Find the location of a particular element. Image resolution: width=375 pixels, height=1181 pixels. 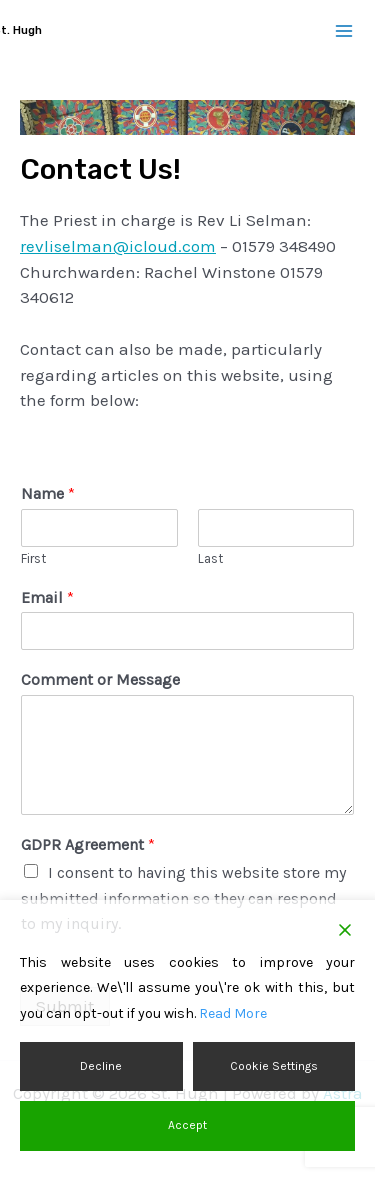

Name is located at coordinates (48, 493).